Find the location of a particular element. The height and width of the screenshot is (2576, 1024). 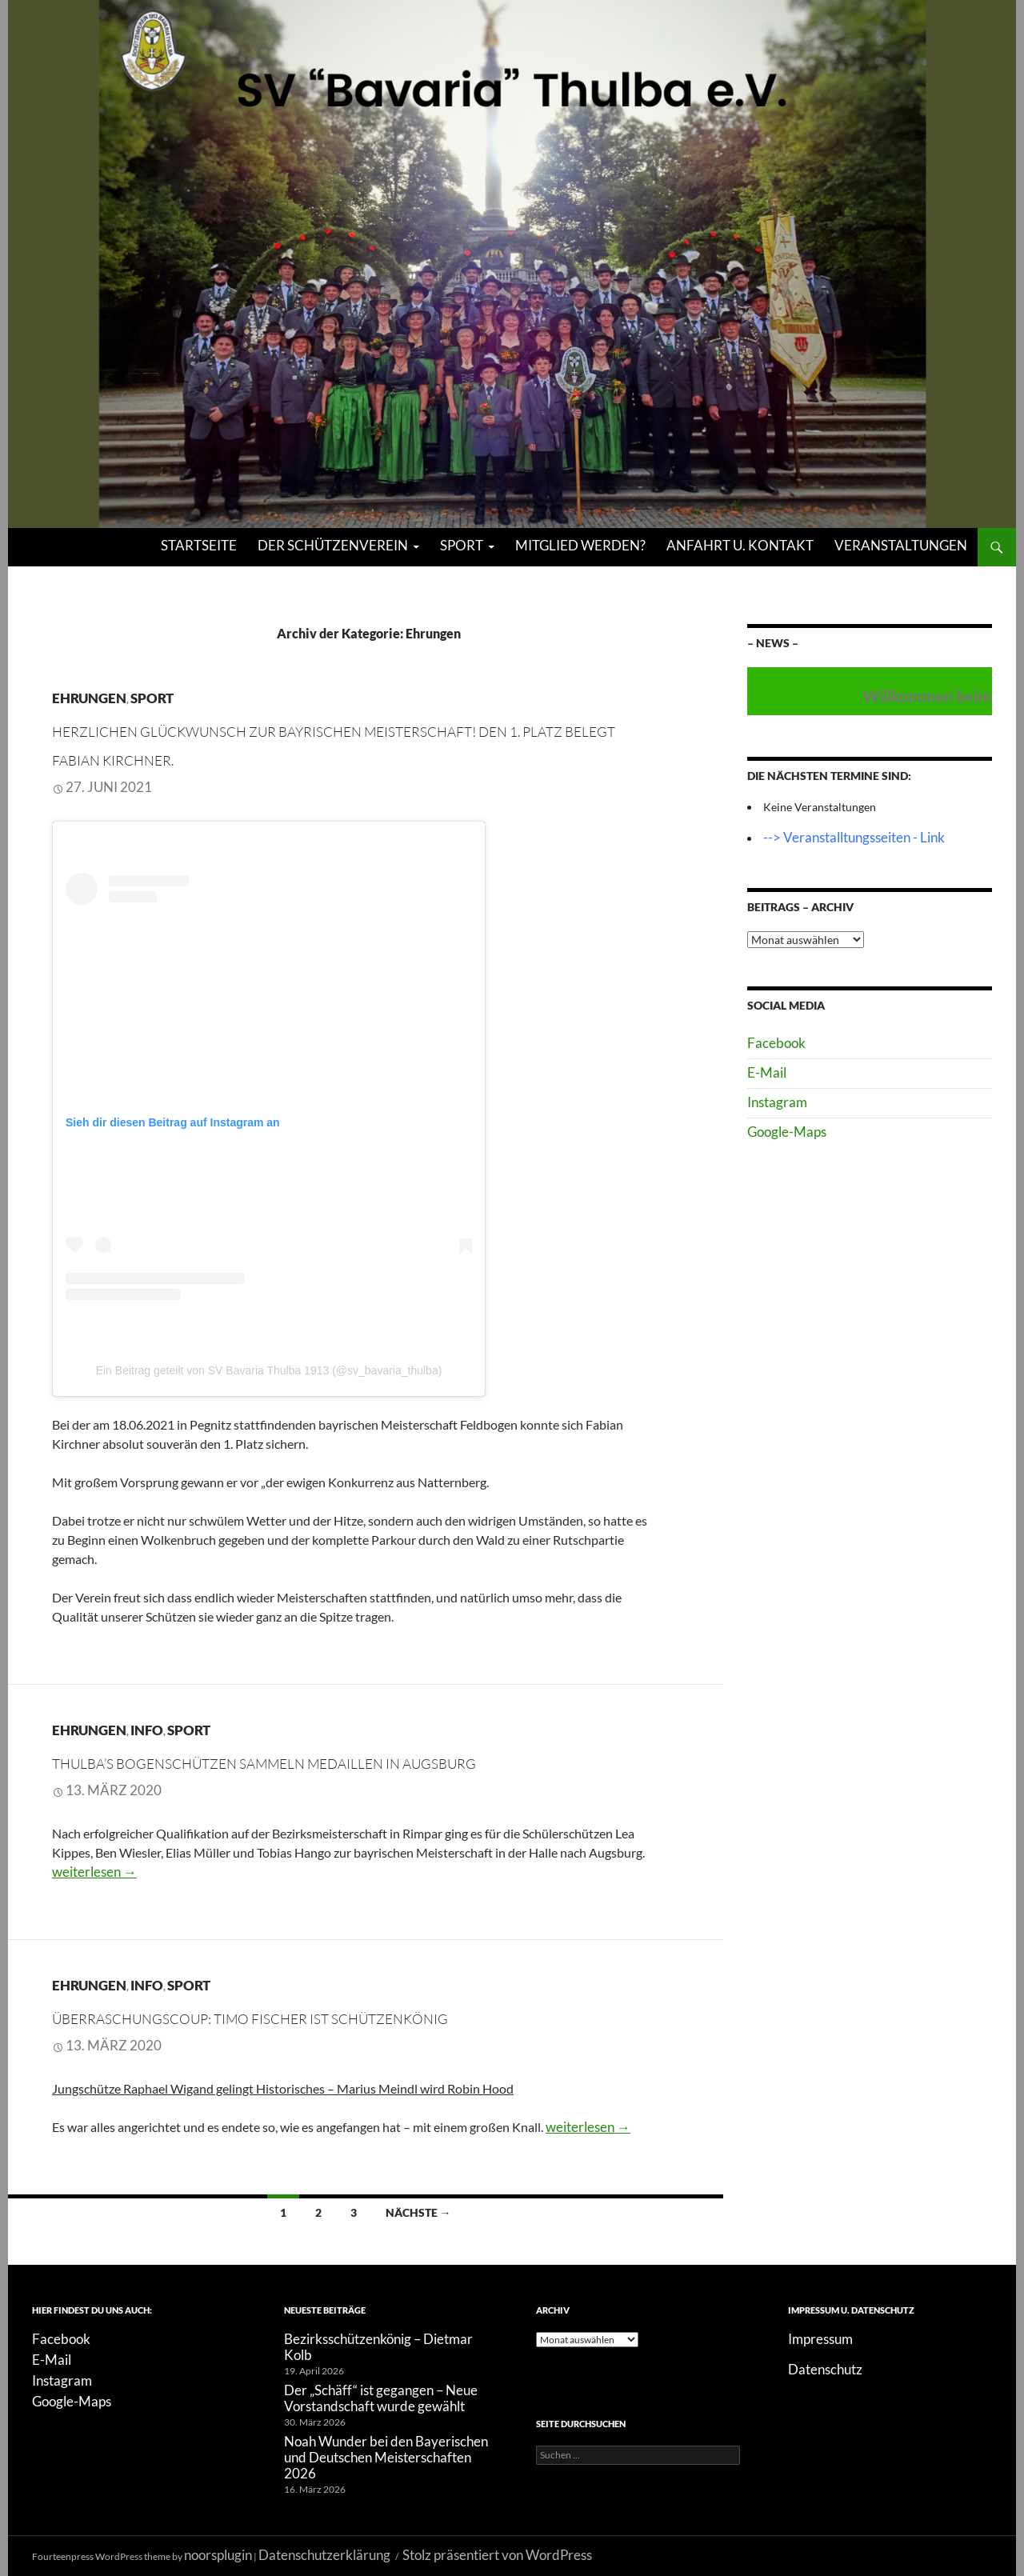

Startseite is located at coordinates (199, 545).